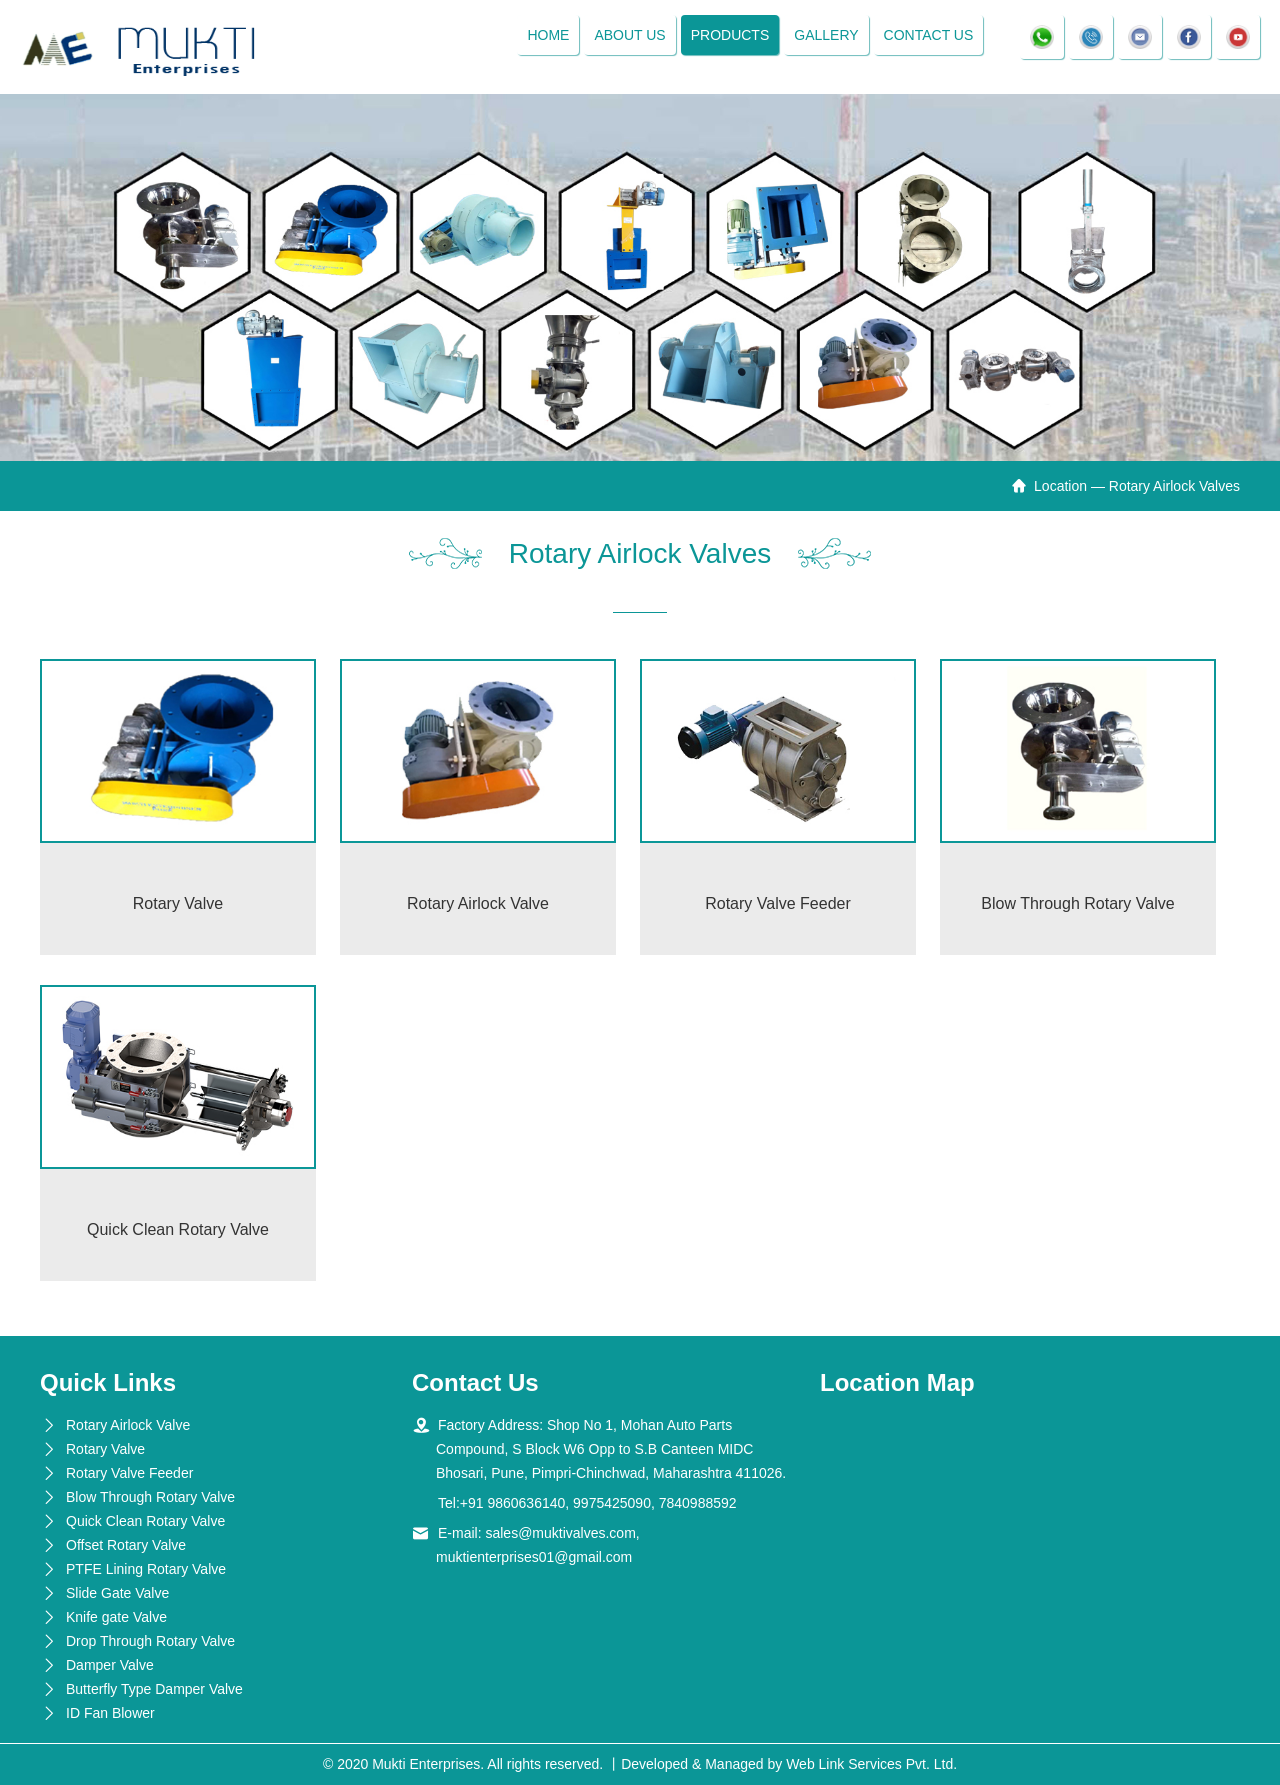 The width and height of the screenshot is (1280, 1785). Describe the element at coordinates (126, 1545) in the screenshot. I see `Offset Rotary Valve` at that location.